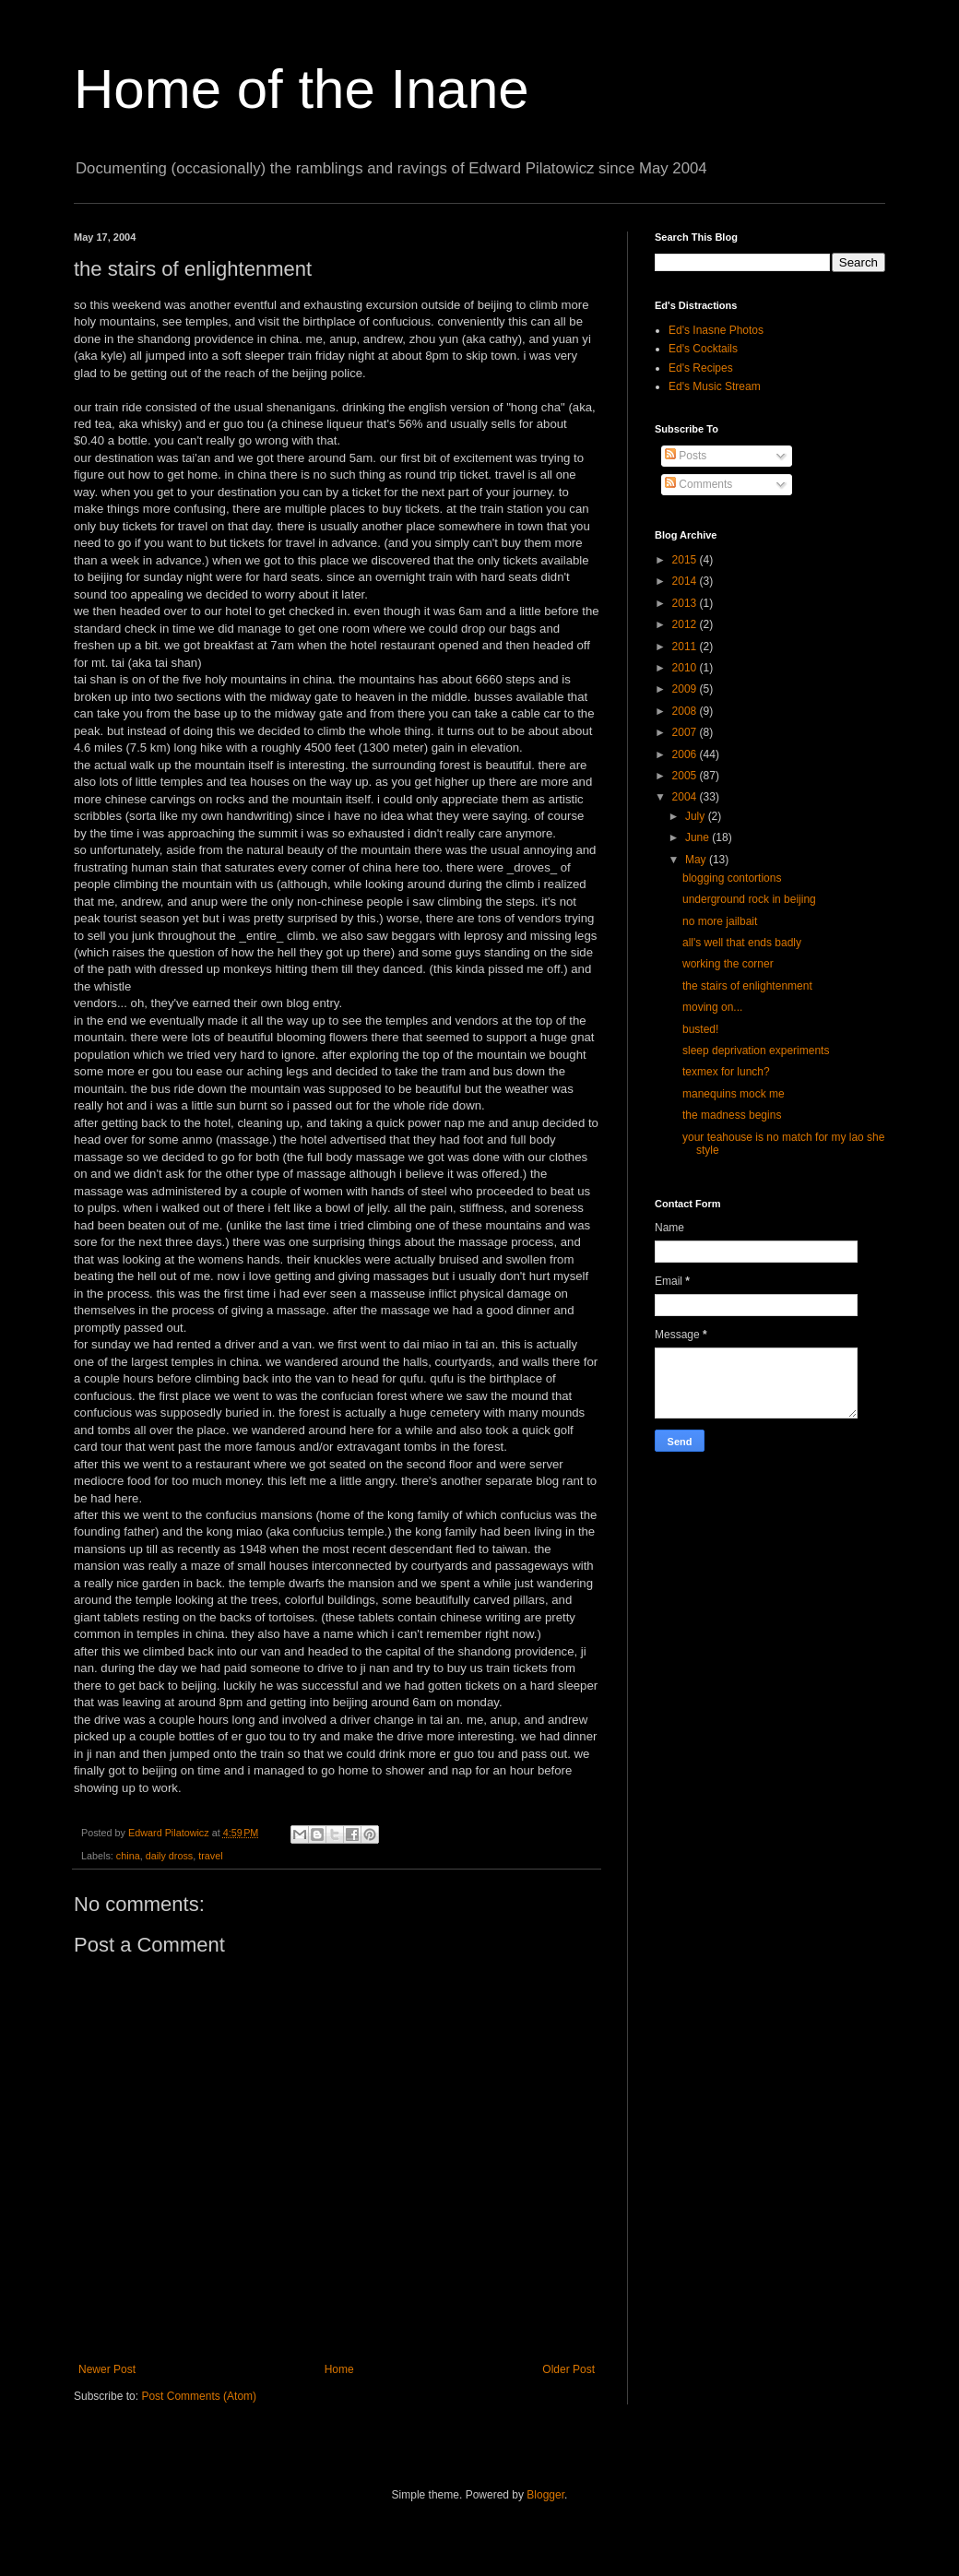 The height and width of the screenshot is (2576, 959). What do you see at coordinates (686, 559) in the screenshot?
I see `2015` at bounding box center [686, 559].